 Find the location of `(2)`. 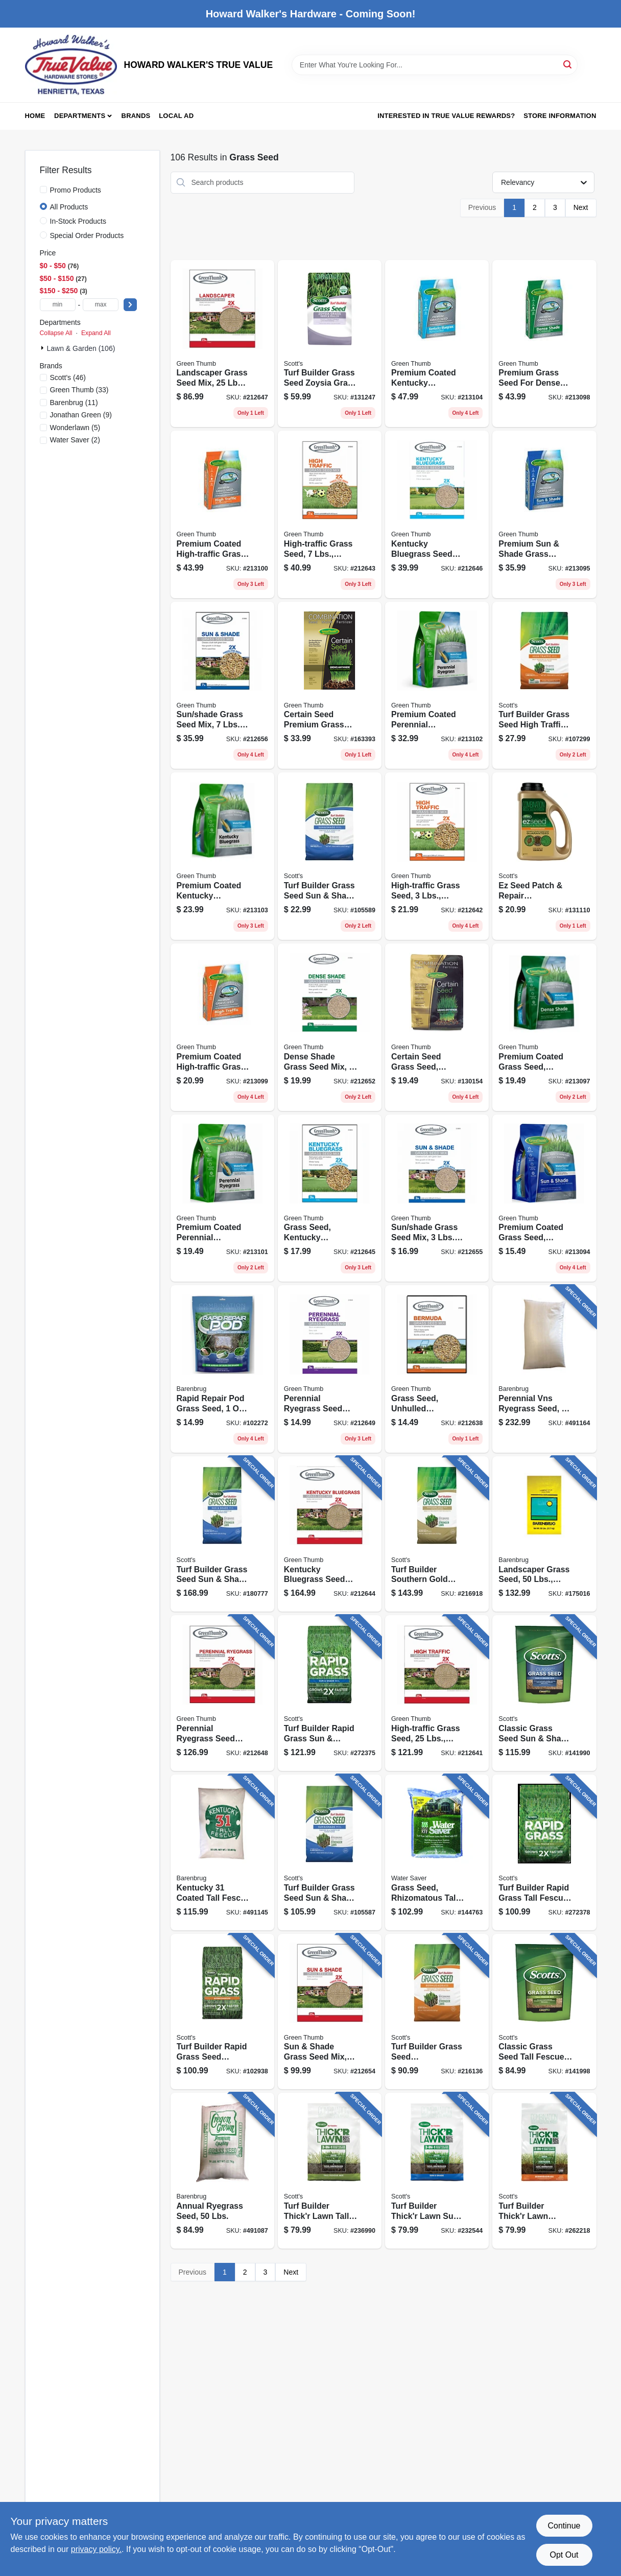

(2) is located at coordinates (75, 440).